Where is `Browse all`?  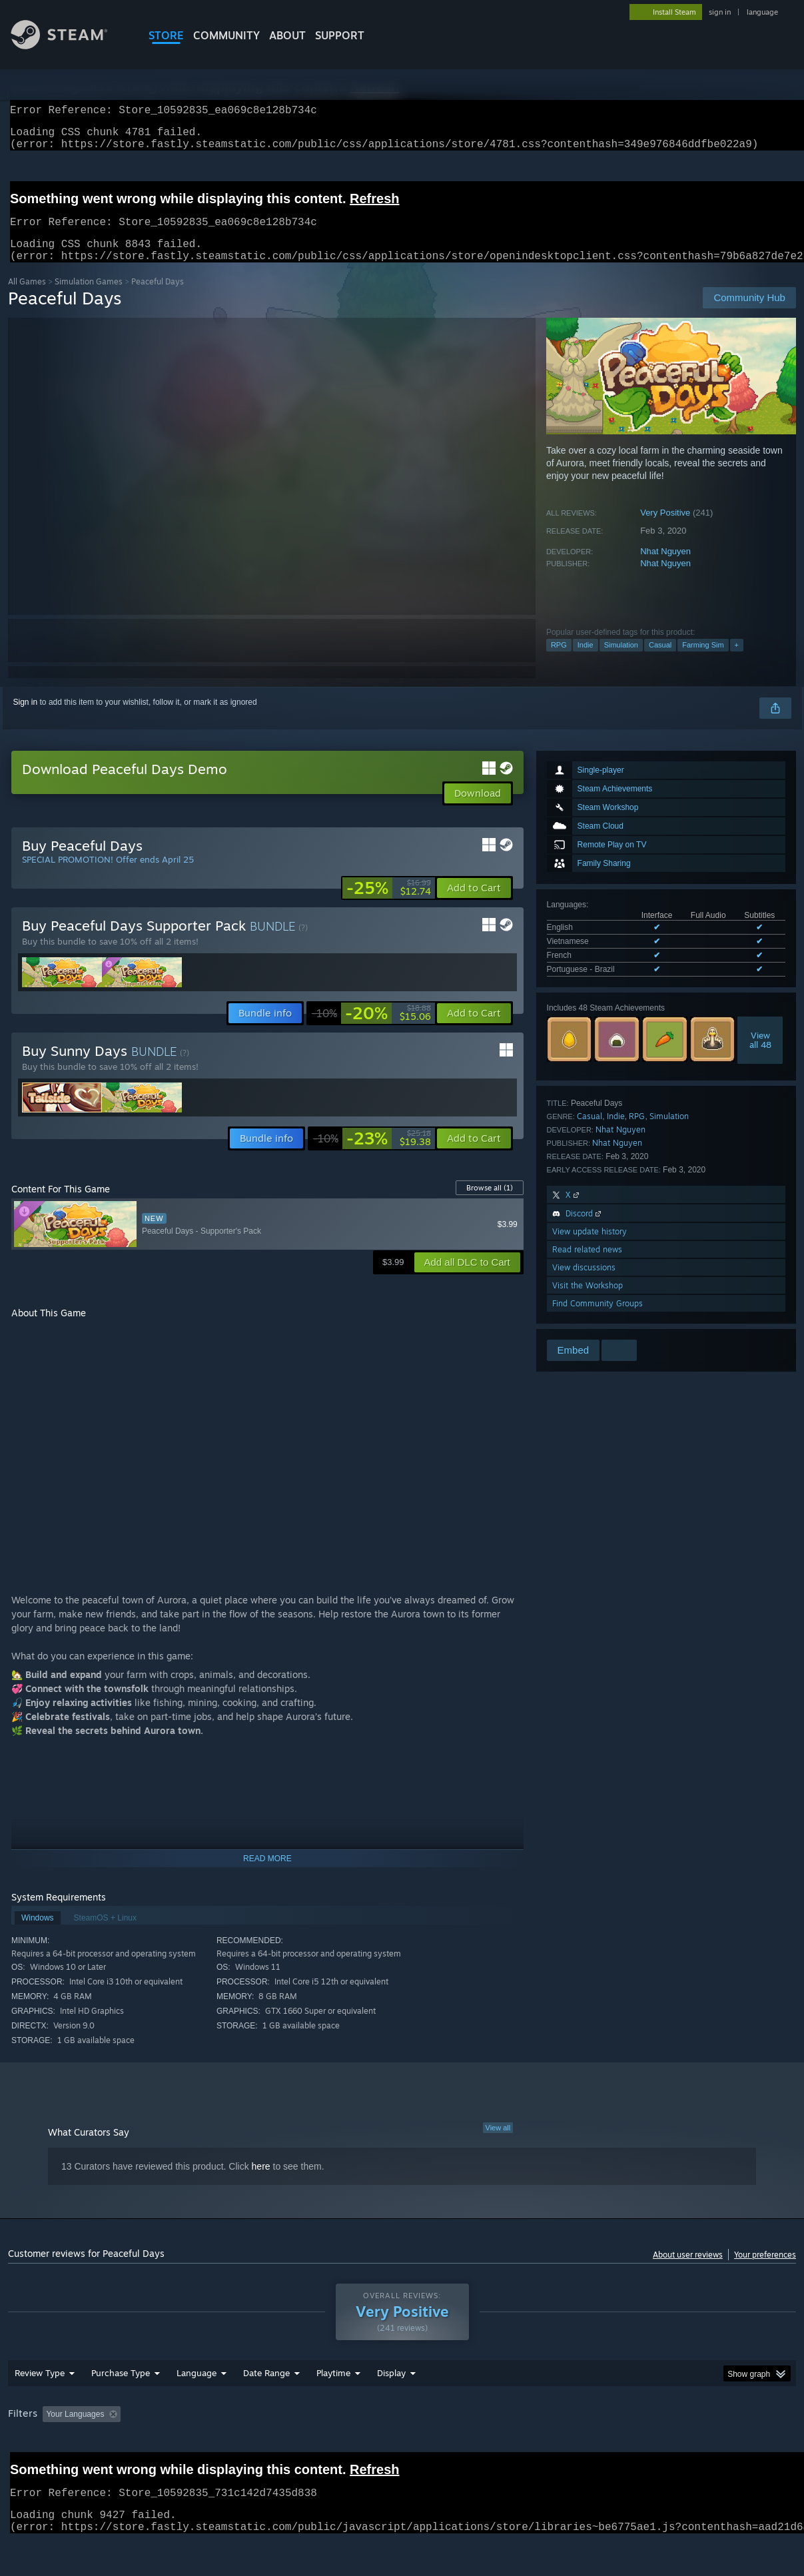
Browse all is located at coordinates (489, 1203).